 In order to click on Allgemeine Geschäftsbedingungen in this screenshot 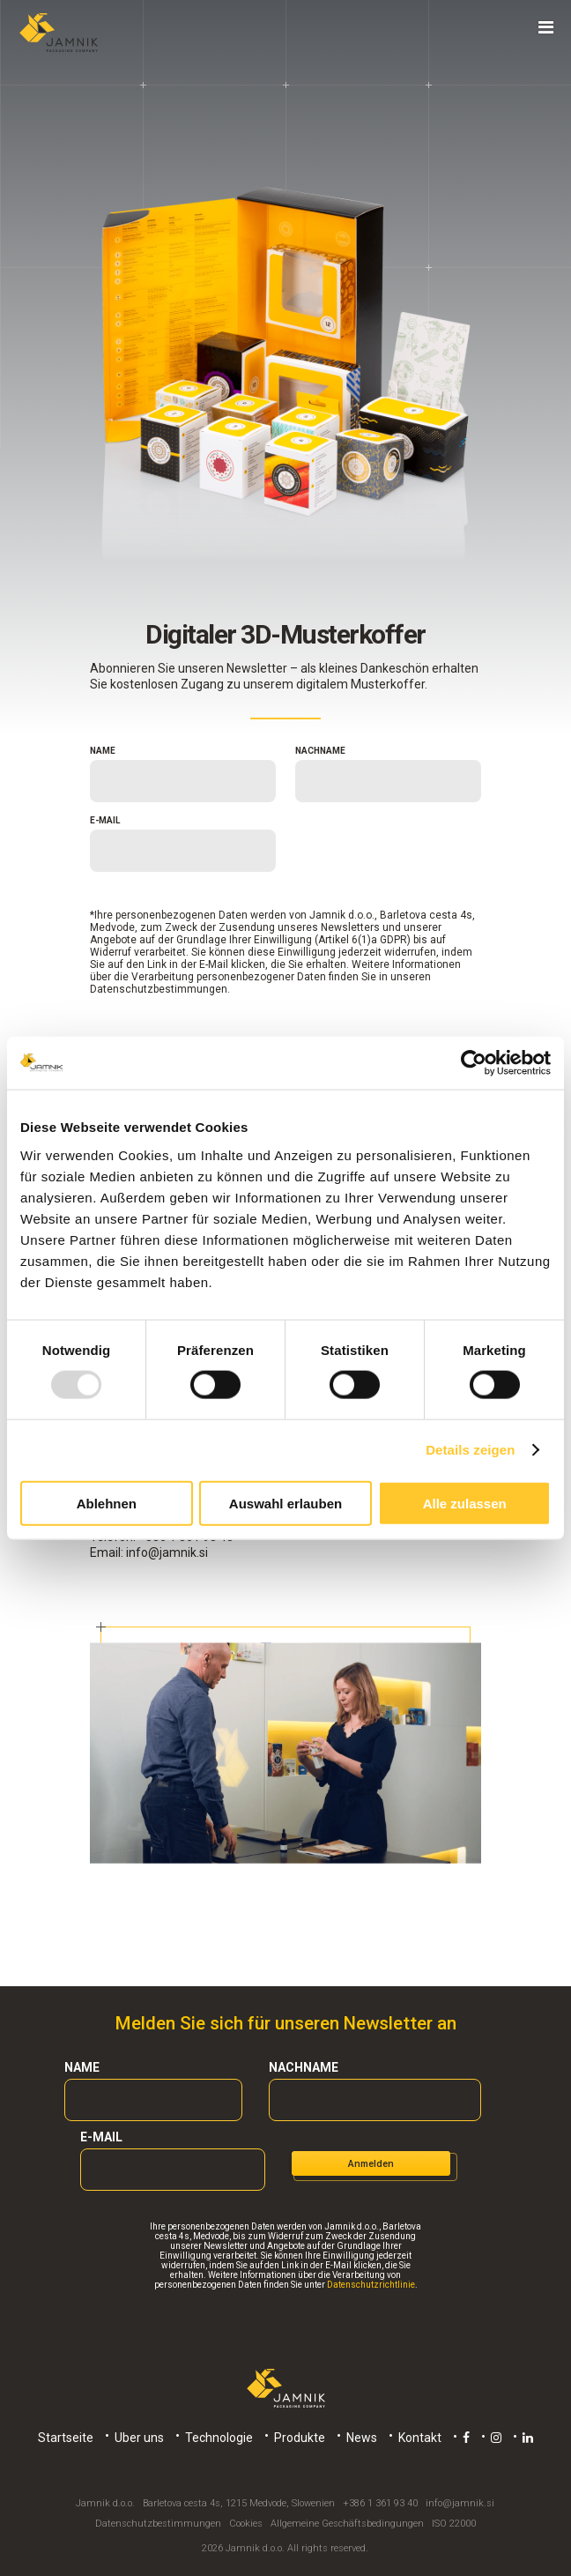, I will do `click(347, 2523)`.